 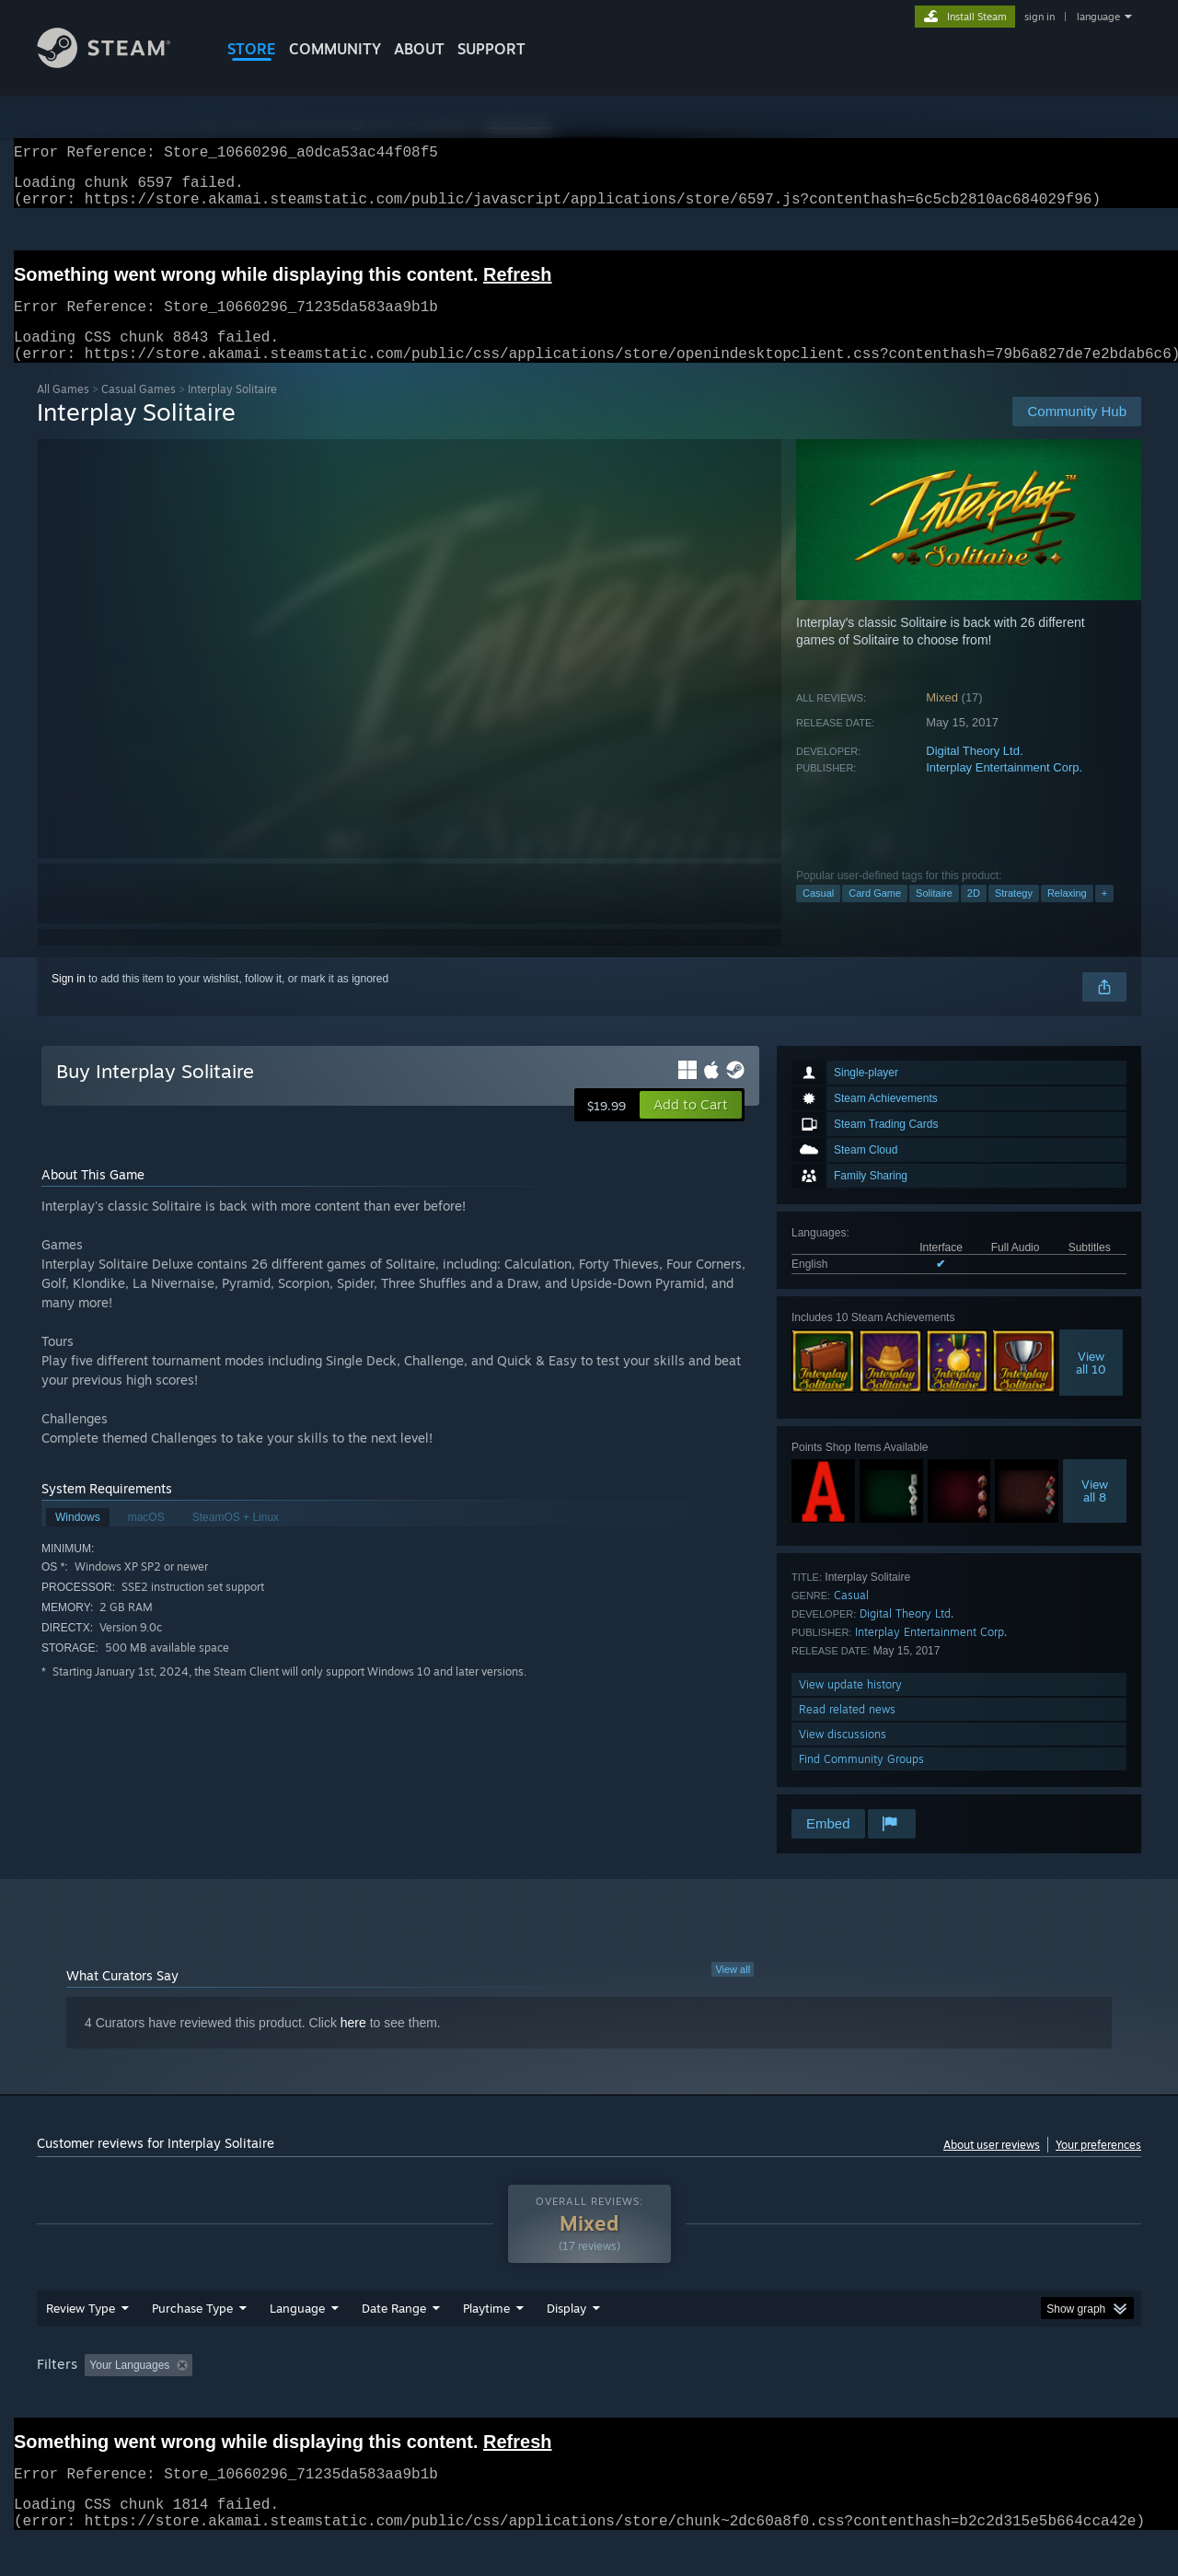 I want to click on Casual, so click(x=818, y=915).